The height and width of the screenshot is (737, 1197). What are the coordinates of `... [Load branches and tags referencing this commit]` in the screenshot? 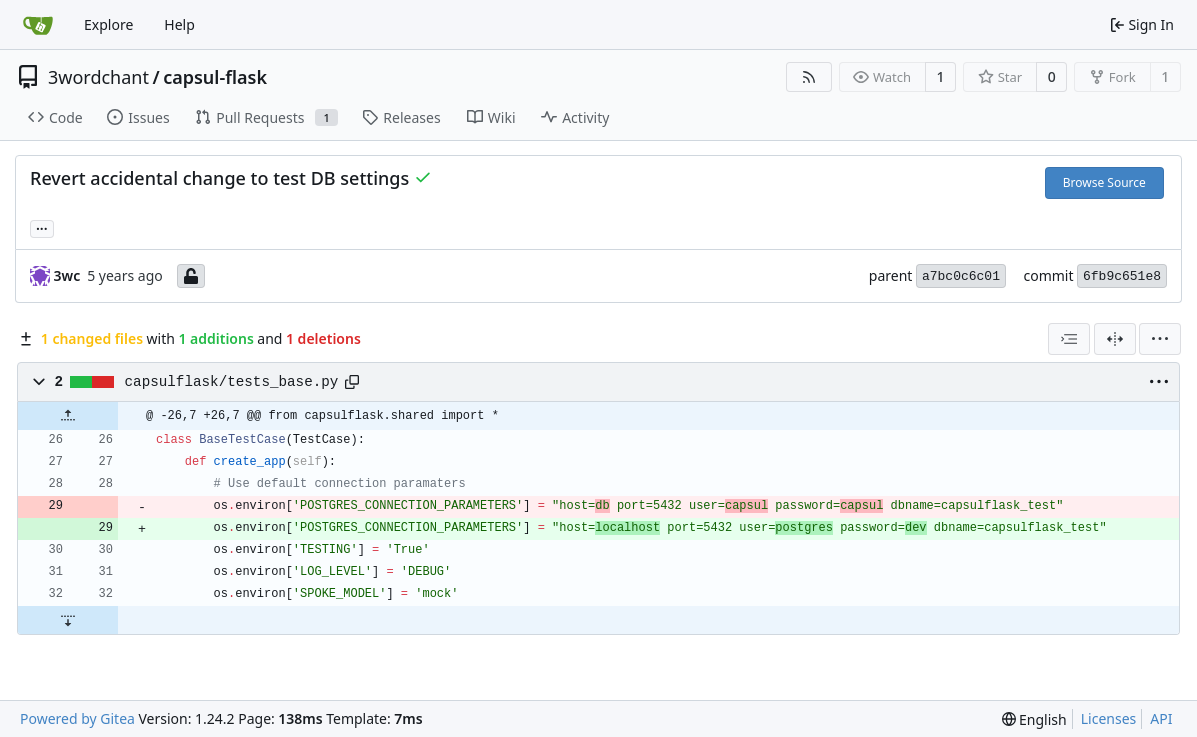 It's located at (42, 227).